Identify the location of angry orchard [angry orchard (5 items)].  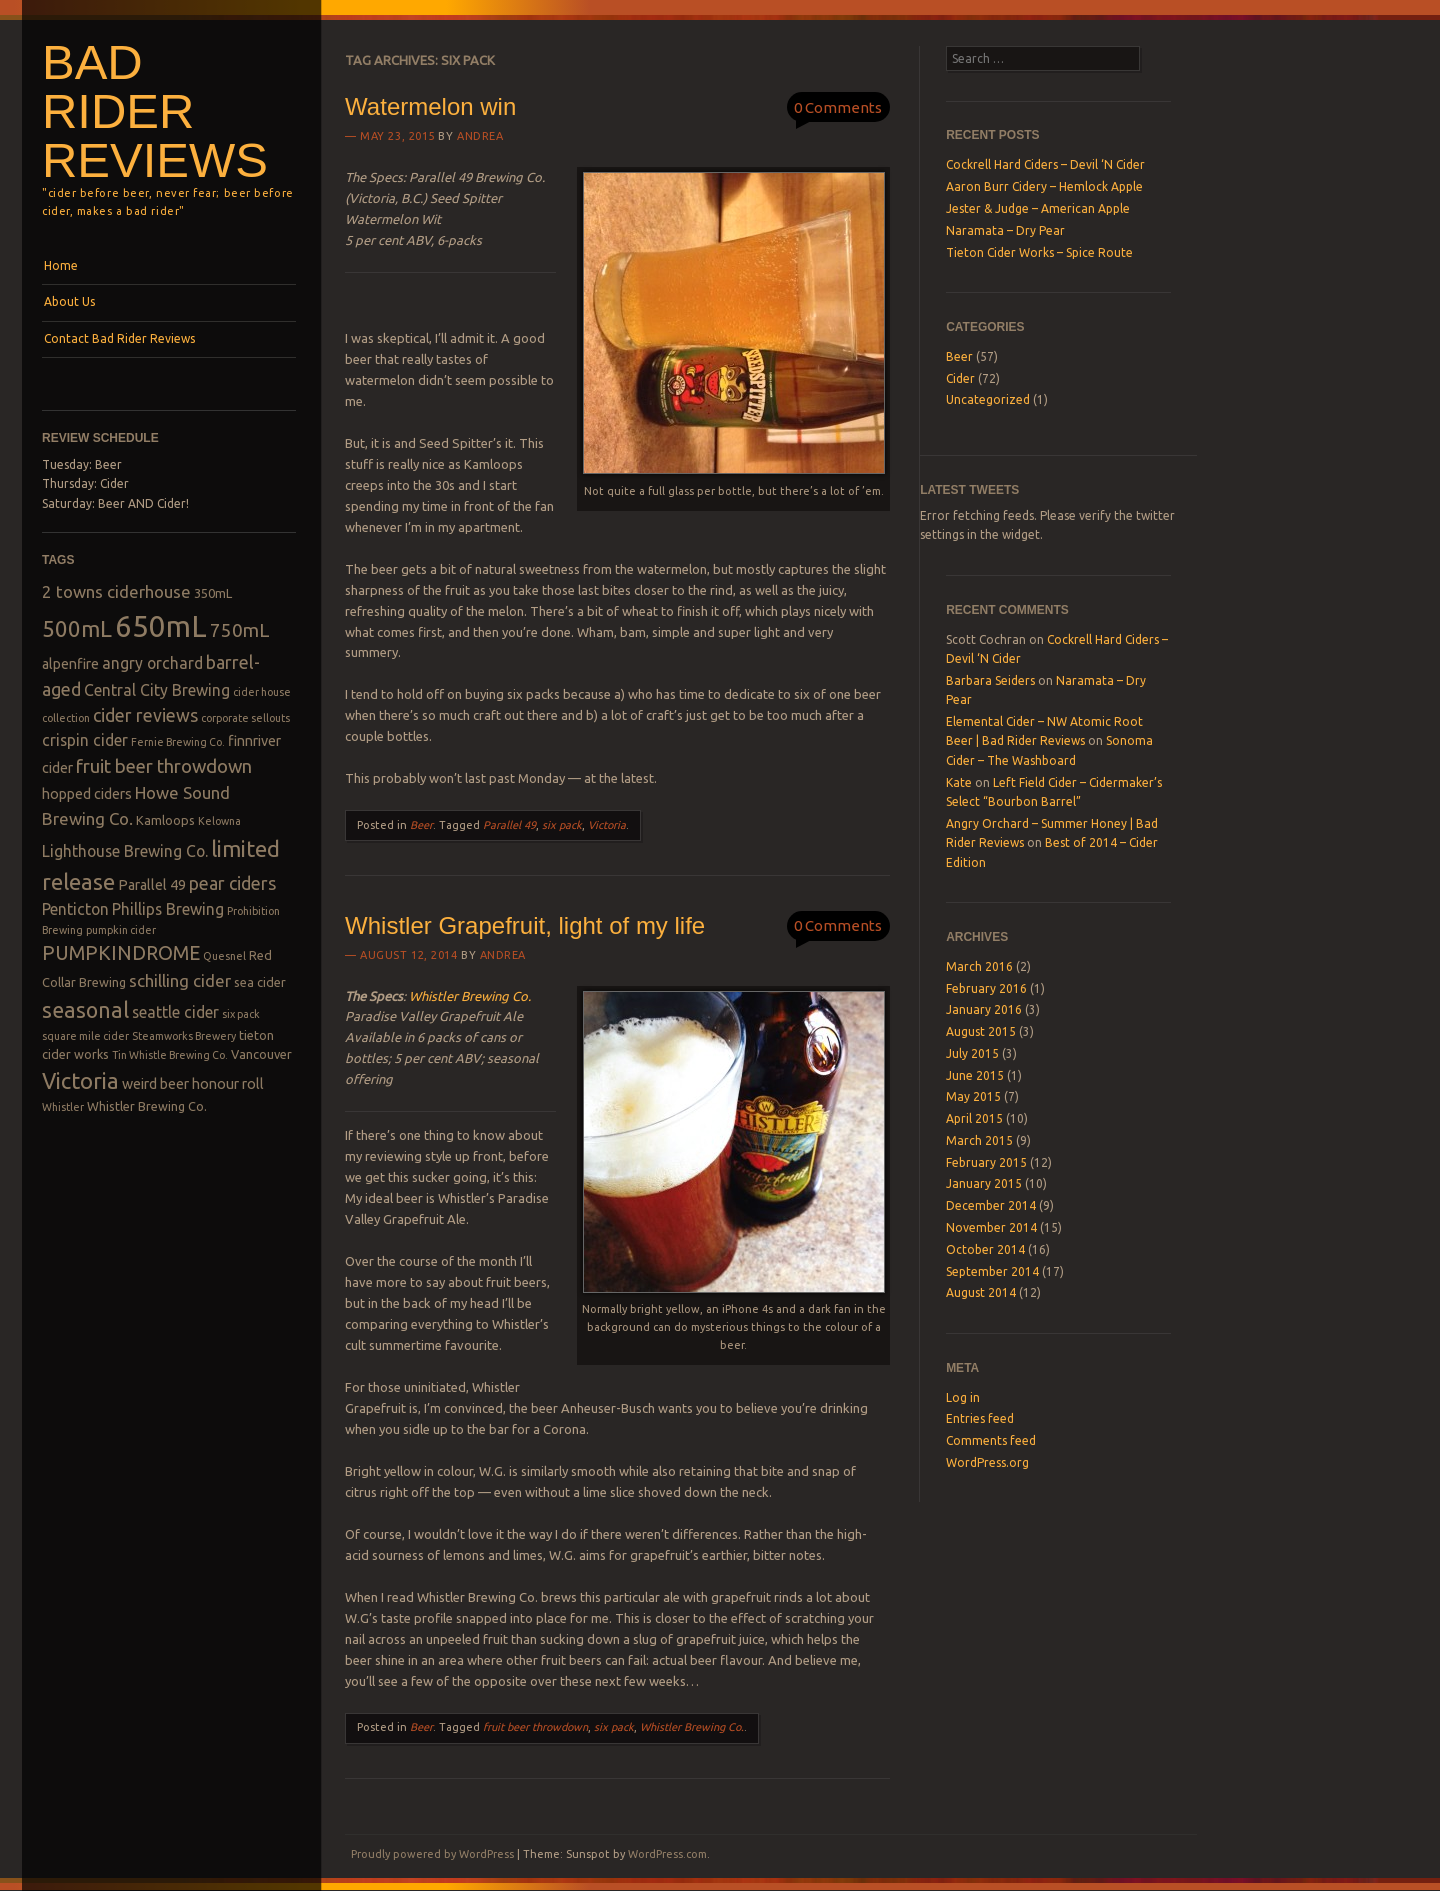
(152, 663).